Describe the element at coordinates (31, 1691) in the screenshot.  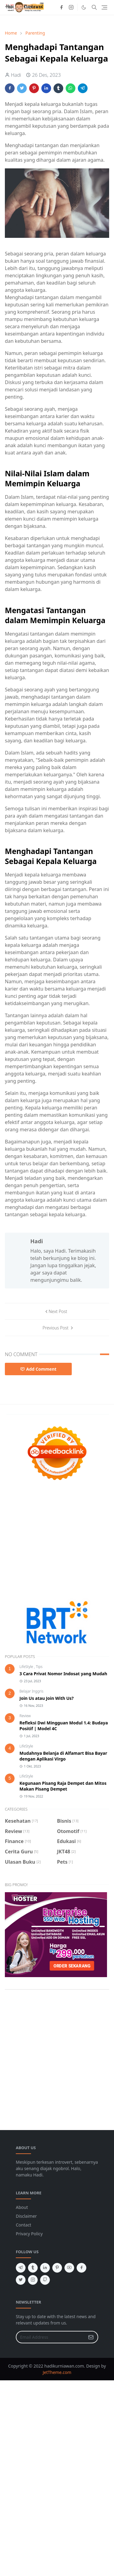
I see `Belajar Inggris` at that location.